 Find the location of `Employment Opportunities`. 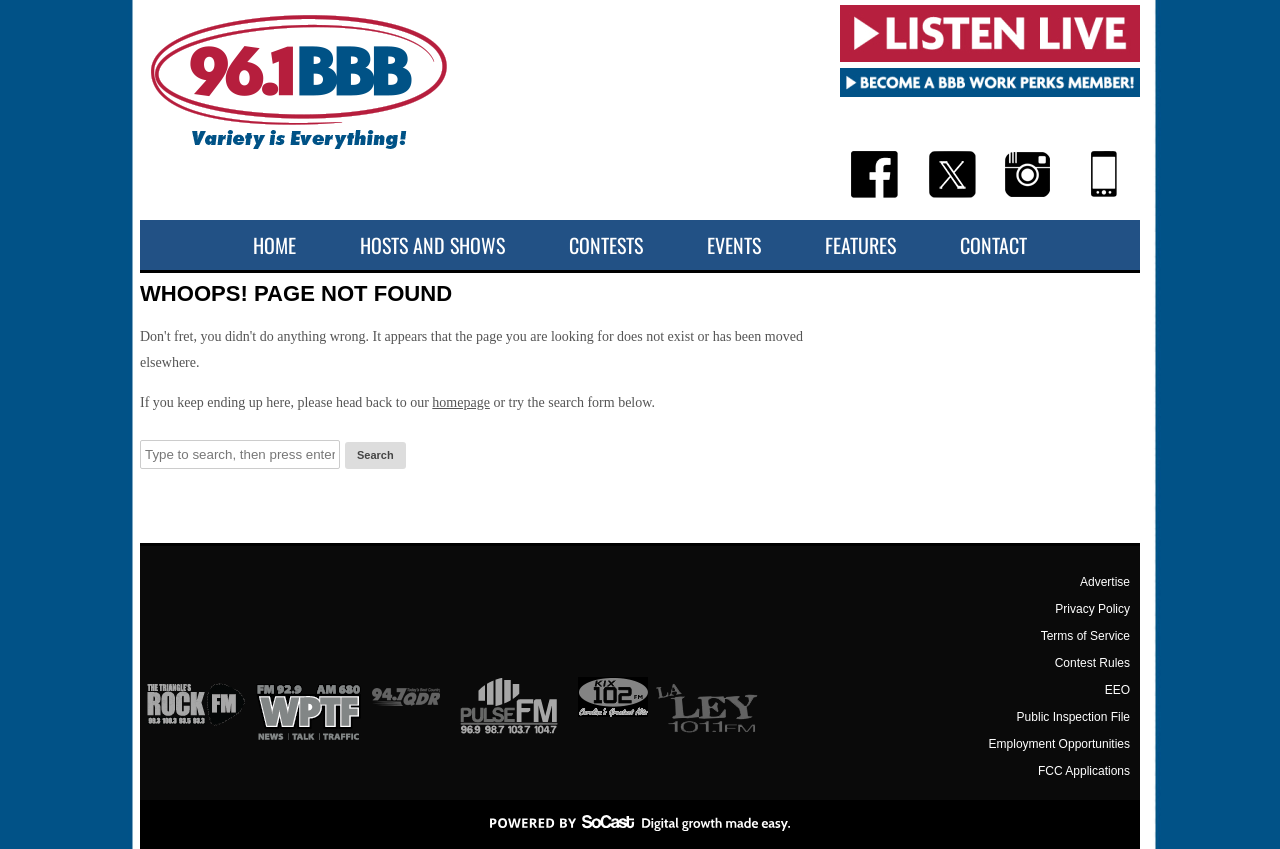

Employment Opportunities is located at coordinates (1059, 744).